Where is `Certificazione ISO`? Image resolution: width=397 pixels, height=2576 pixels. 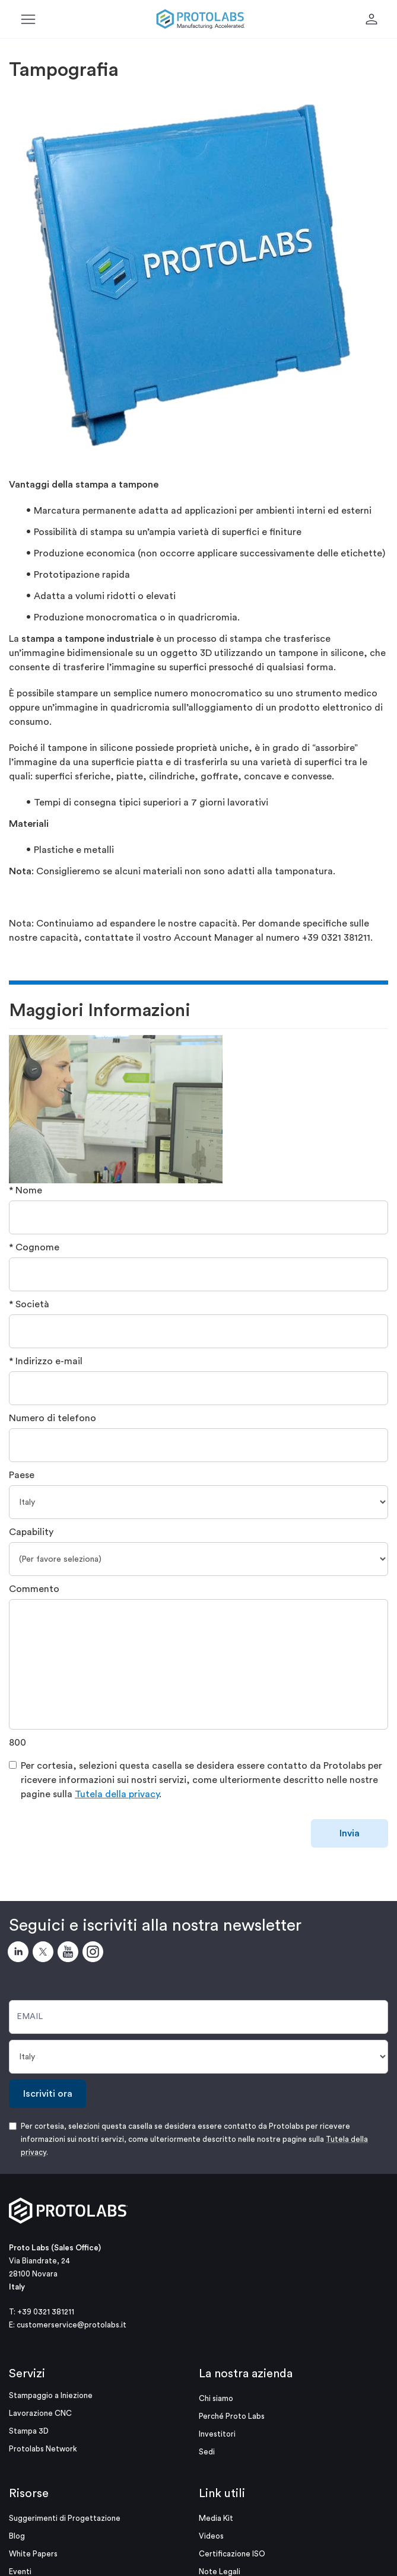
Certificazione ISO is located at coordinates (232, 2554).